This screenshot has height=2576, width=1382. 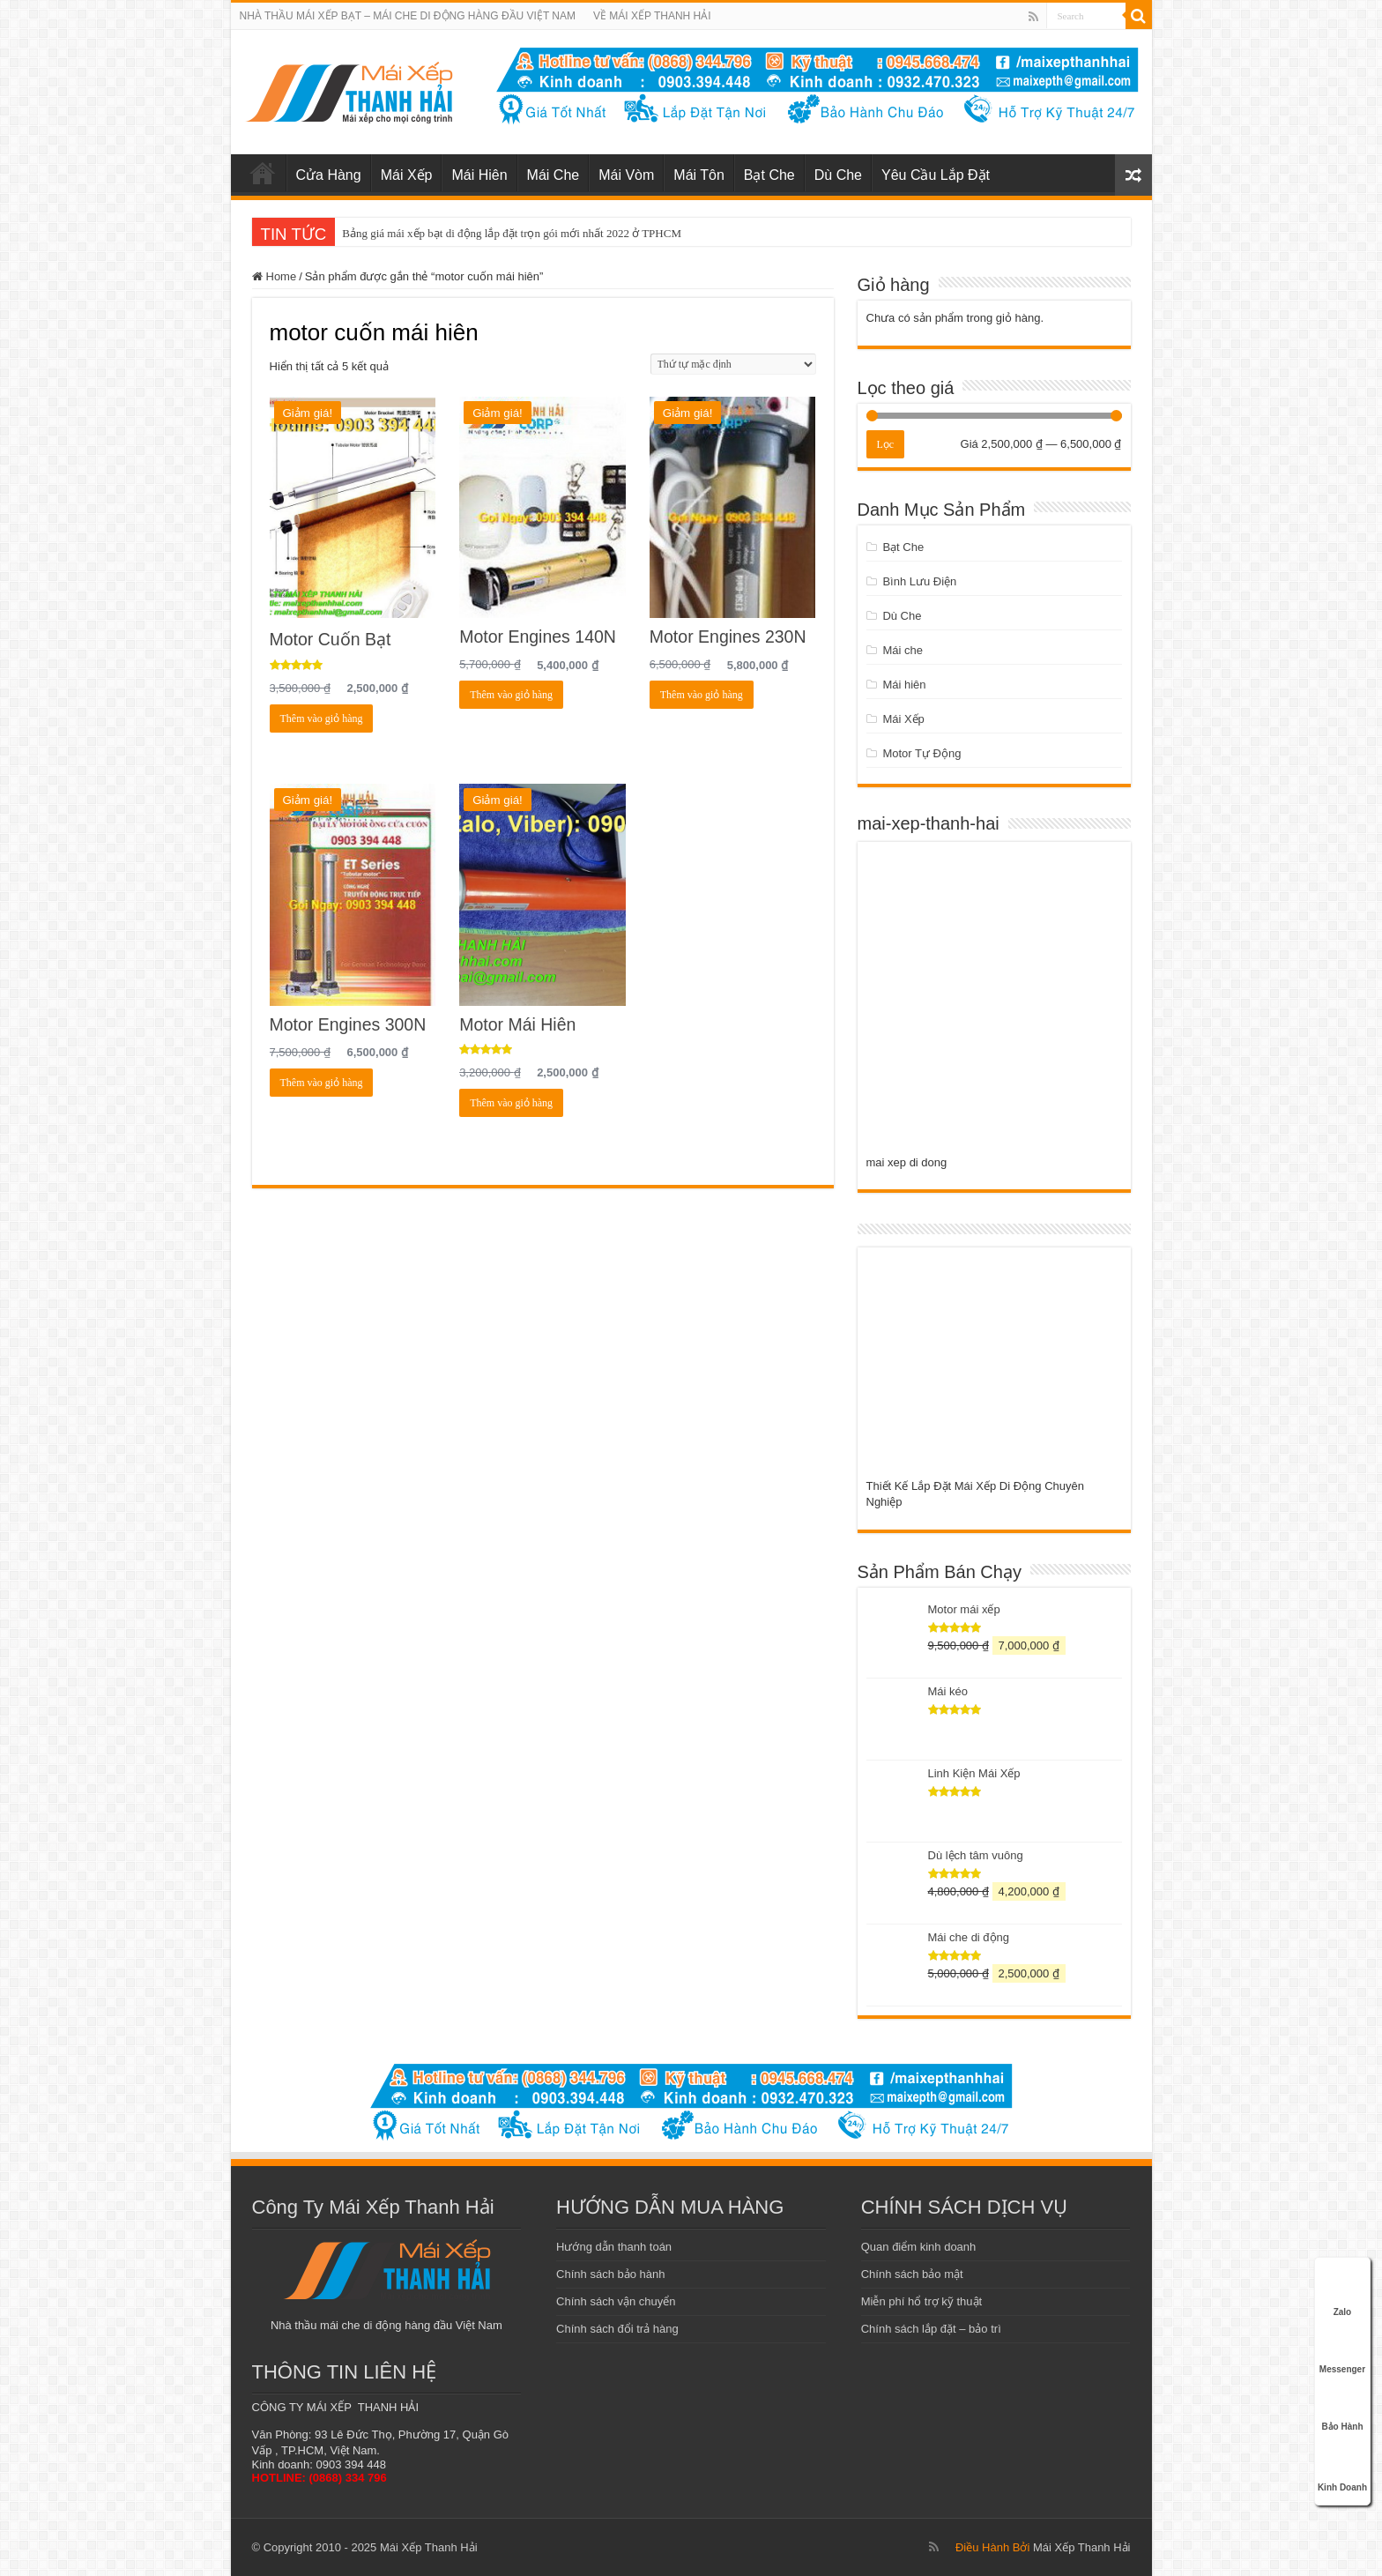 What do you see at coordinates (912, 2274) in the screenshot?
I see `Chính sách bảo mật` at bounding box center [912, 2274].